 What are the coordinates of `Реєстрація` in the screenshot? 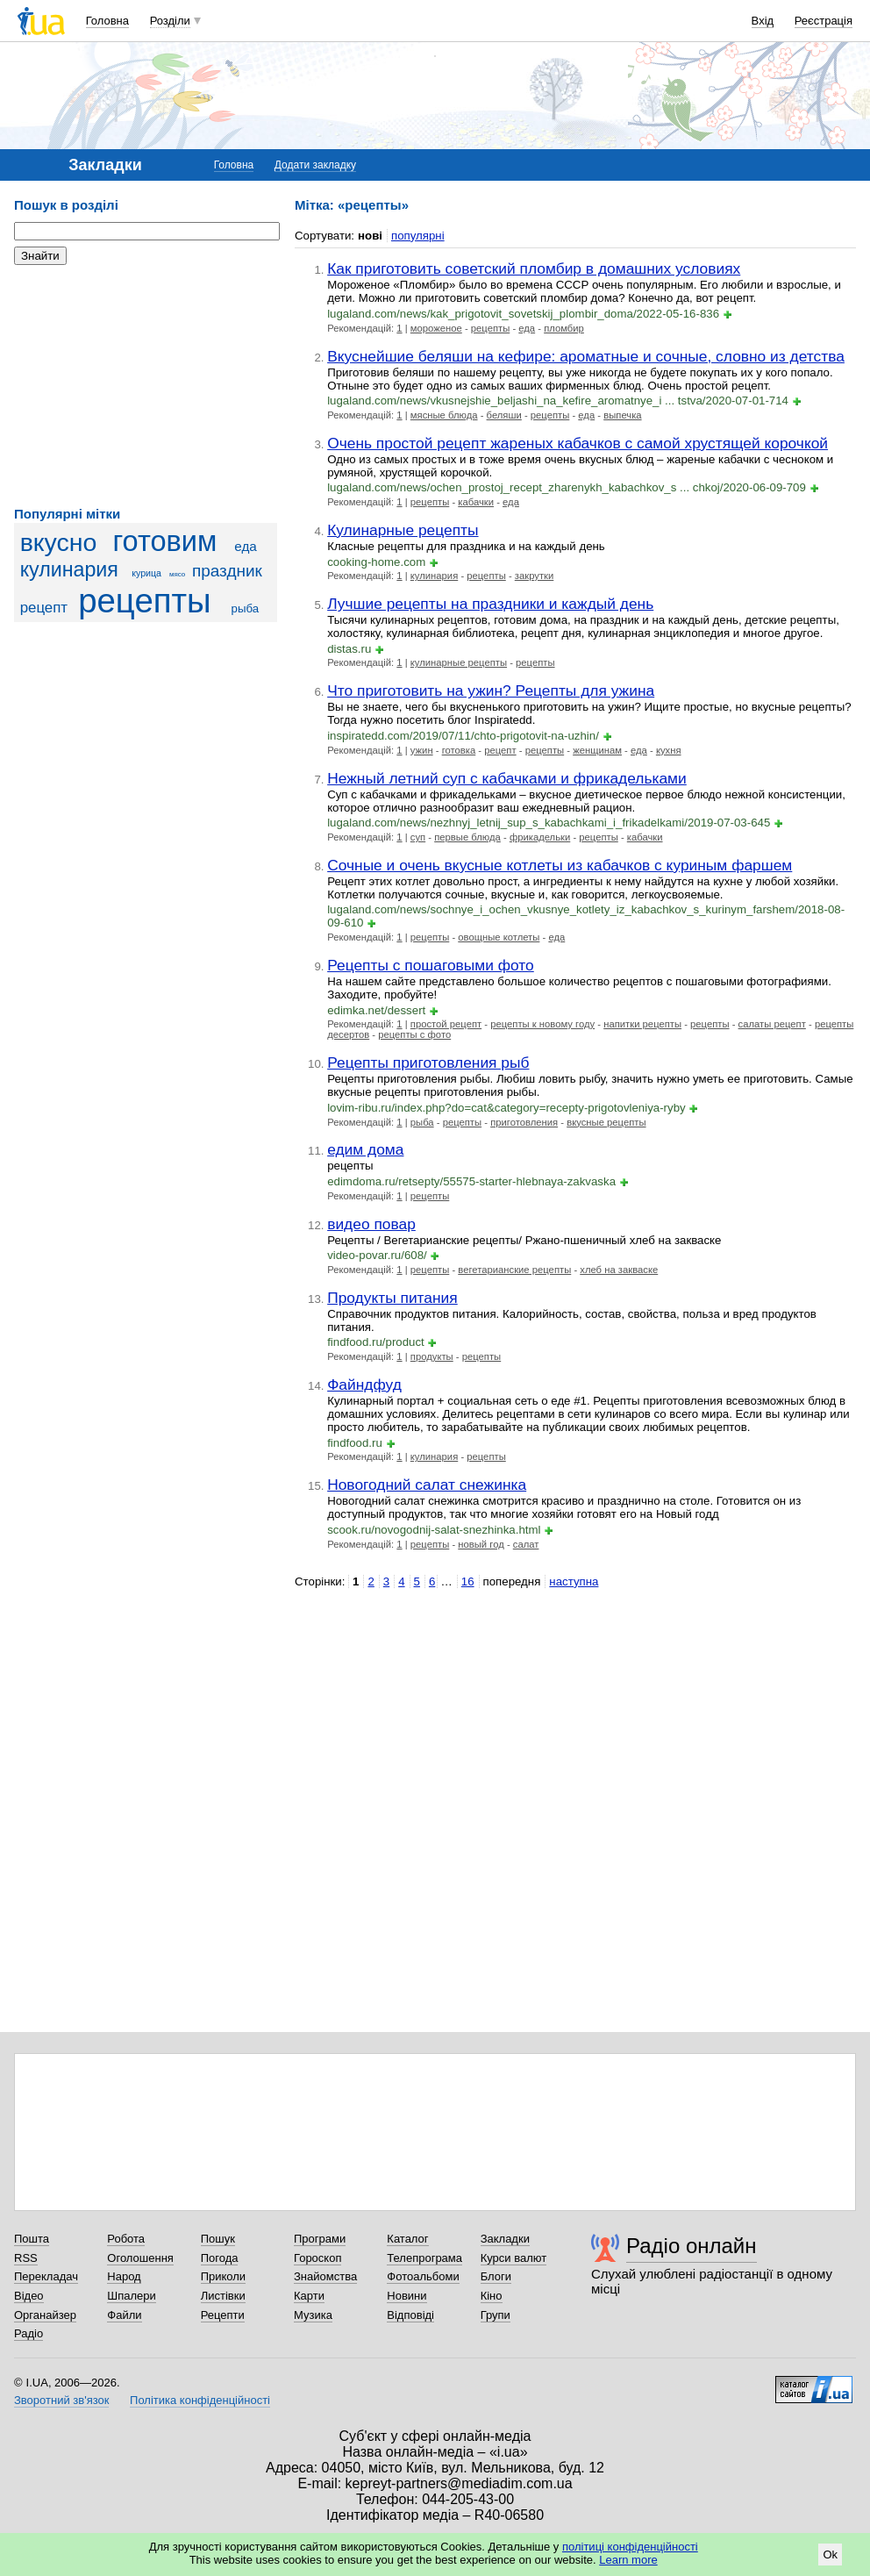 It's located at (823, 20).